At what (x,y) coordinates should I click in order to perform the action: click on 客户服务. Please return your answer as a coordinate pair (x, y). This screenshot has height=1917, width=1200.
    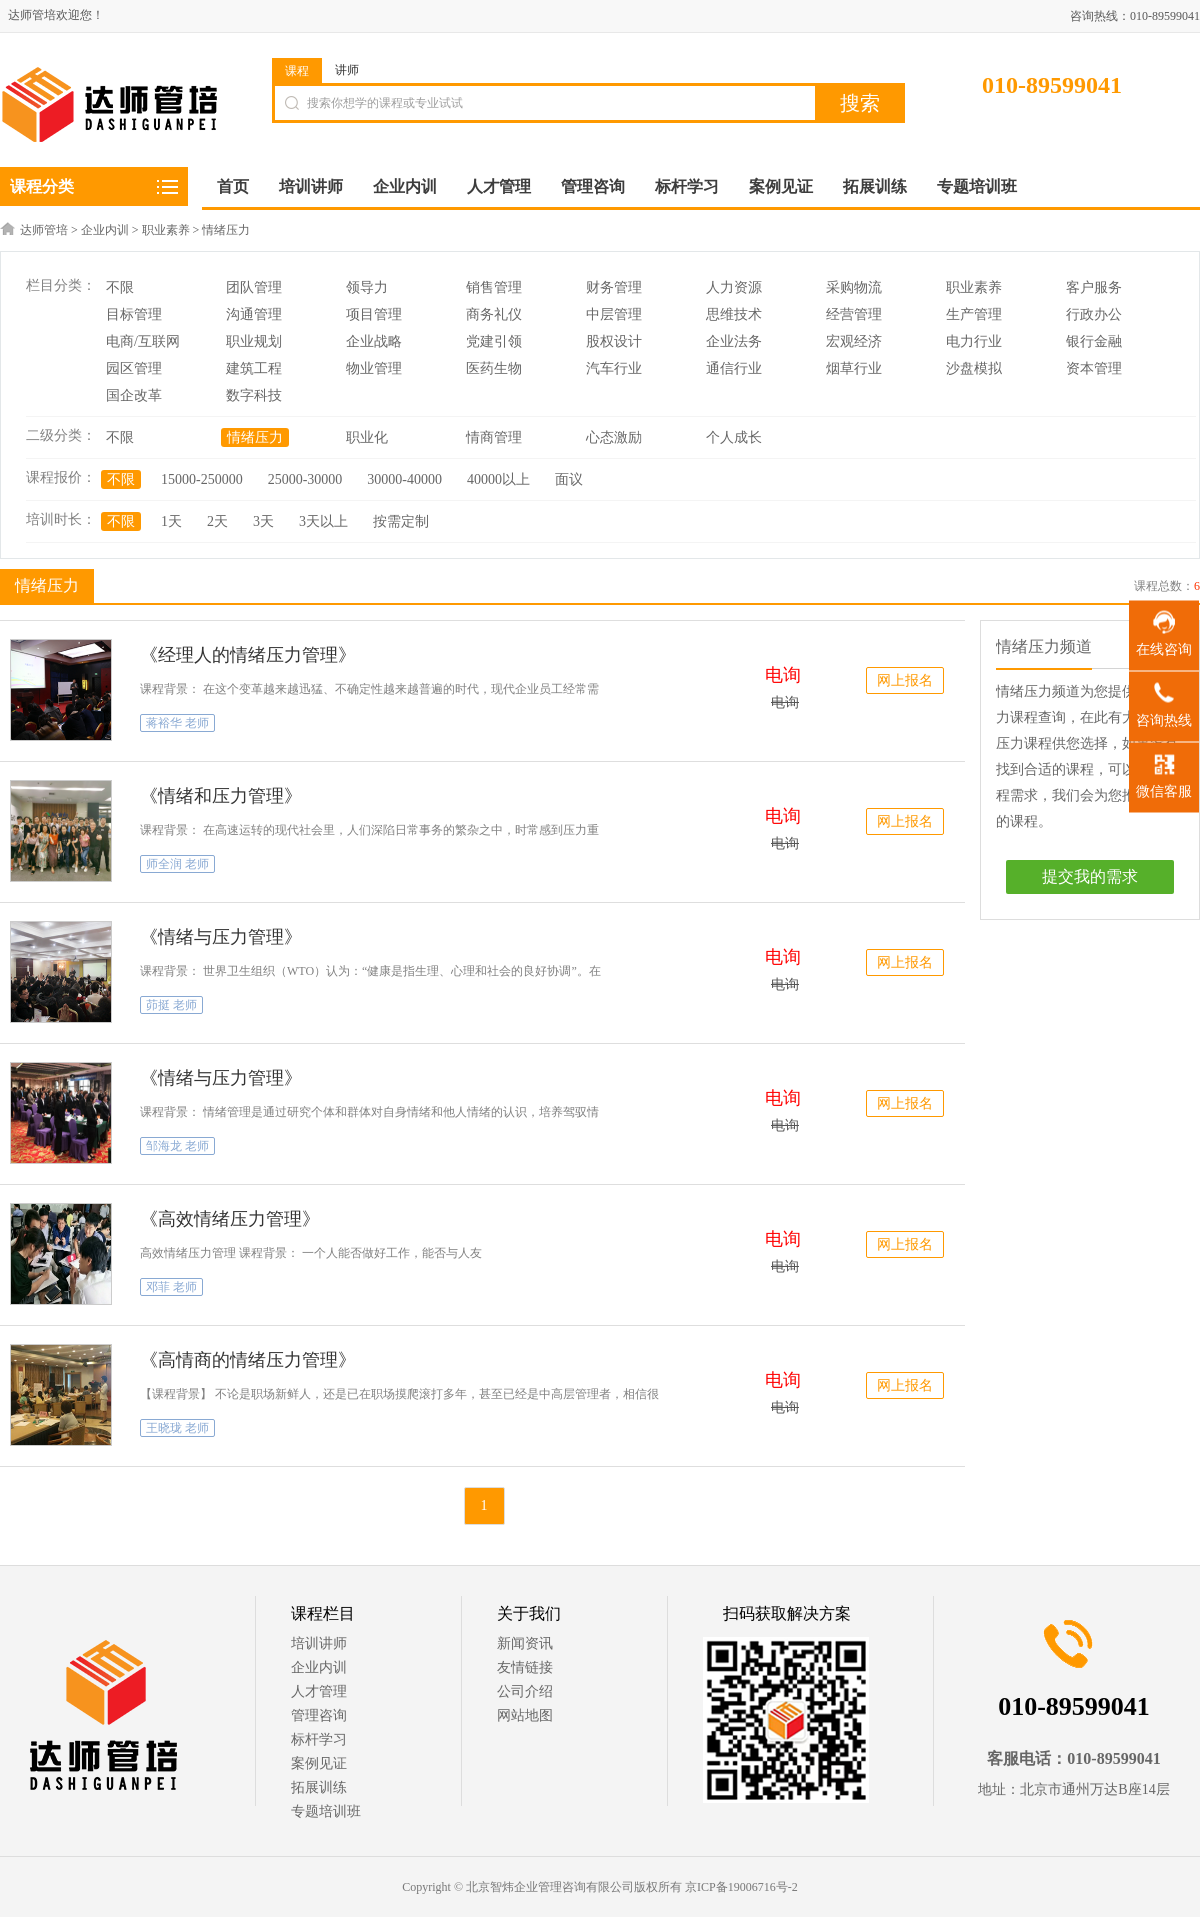
    Looking at the image, I should click on (1094, 287).